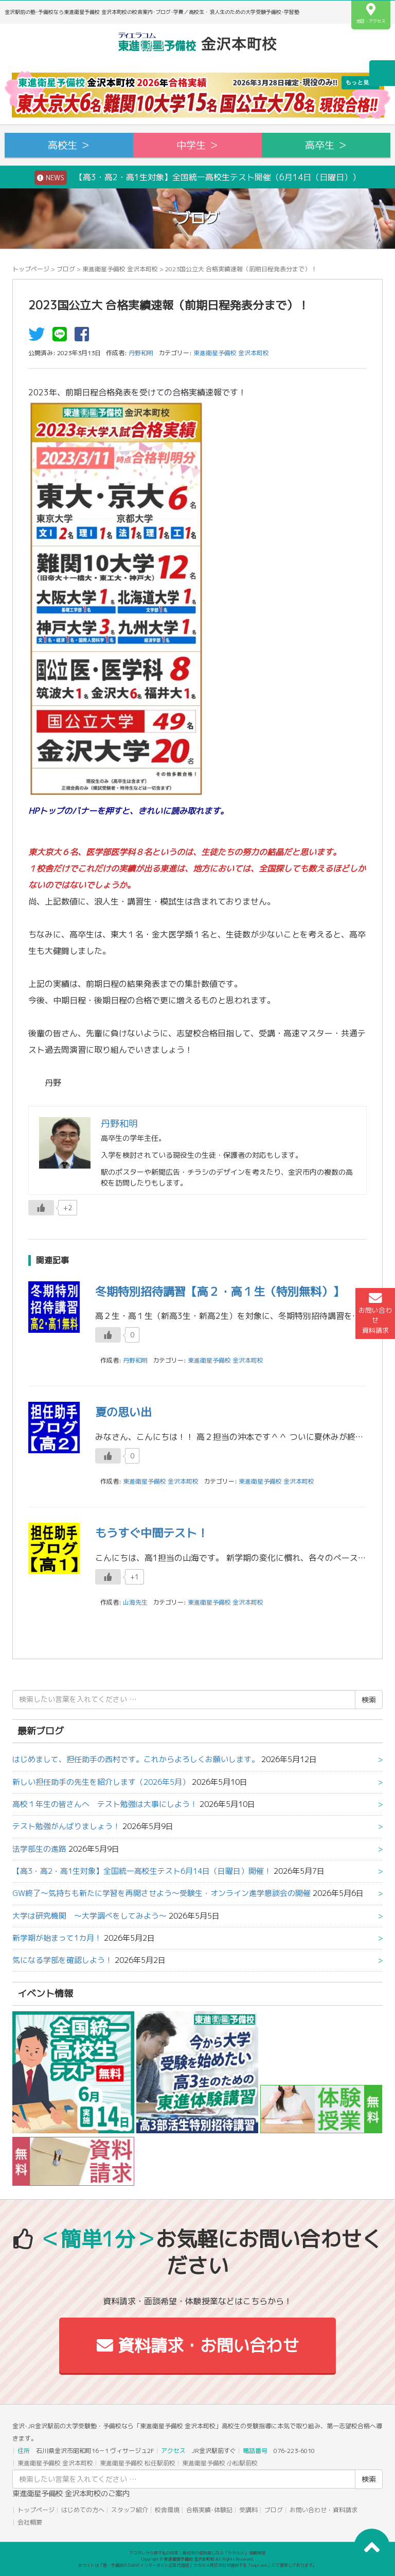 Image resolution: width=395 pixels, height=2576 pixels. What do you see at coordinates (151, 1533) in the screenshot?
I see `もうすぐ中間テスト！` at bounding box center [151, 1533].